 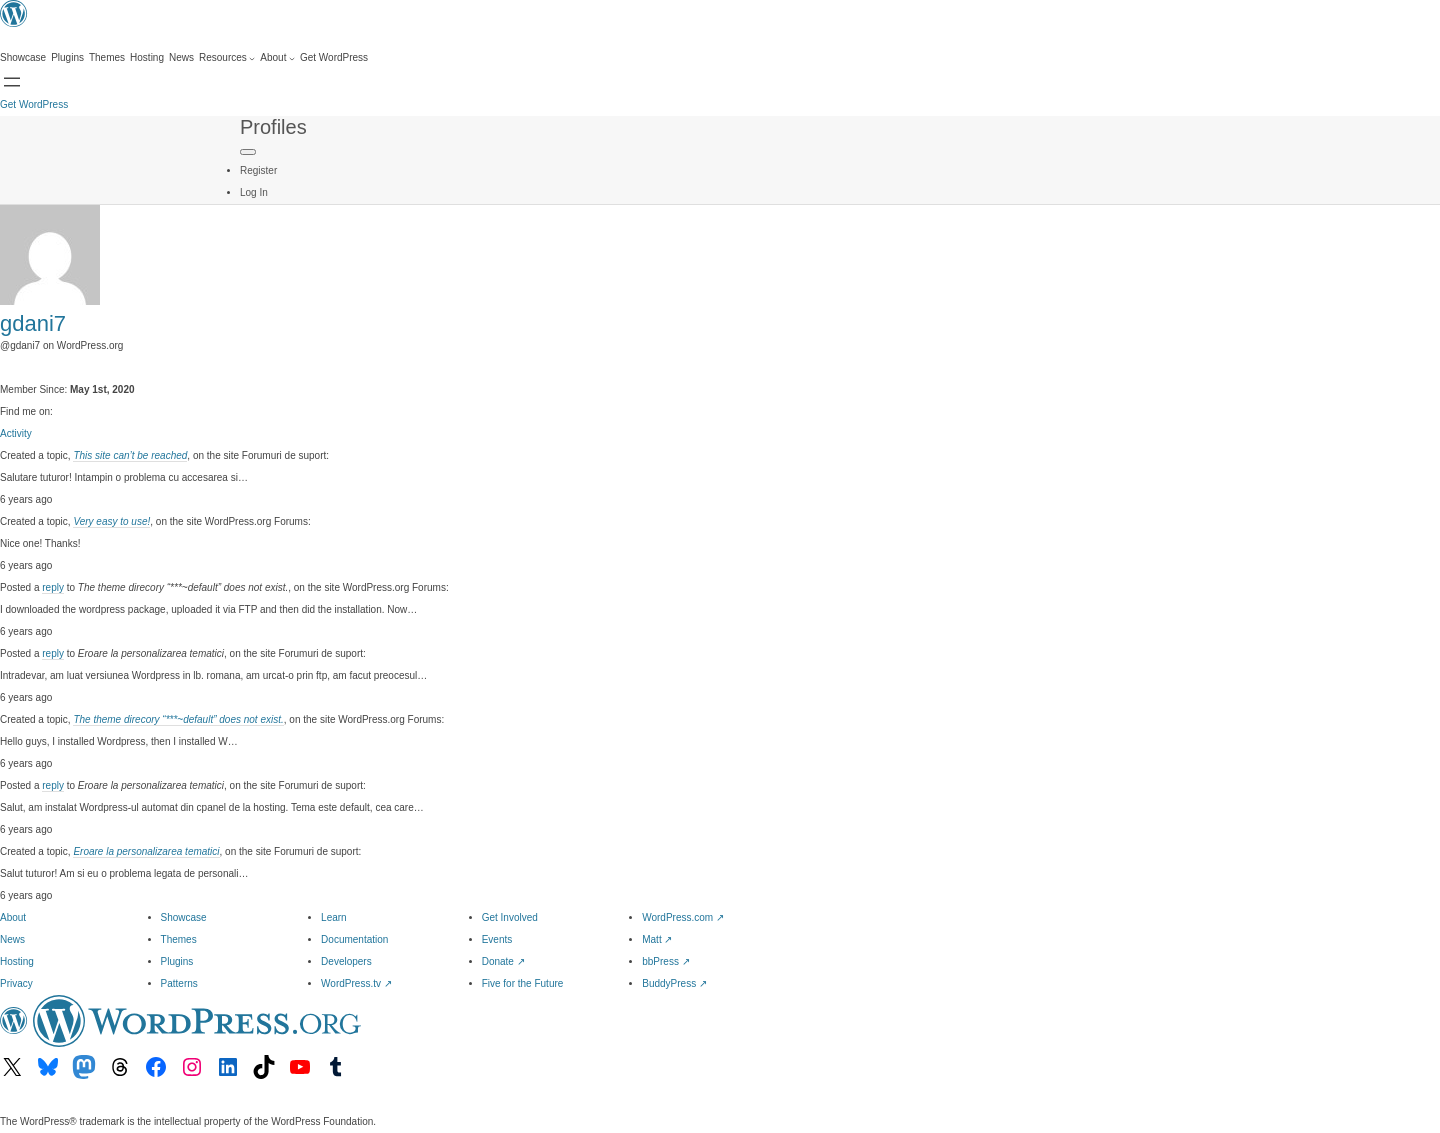 I want to click on Log In, so click(x=254, y=192).